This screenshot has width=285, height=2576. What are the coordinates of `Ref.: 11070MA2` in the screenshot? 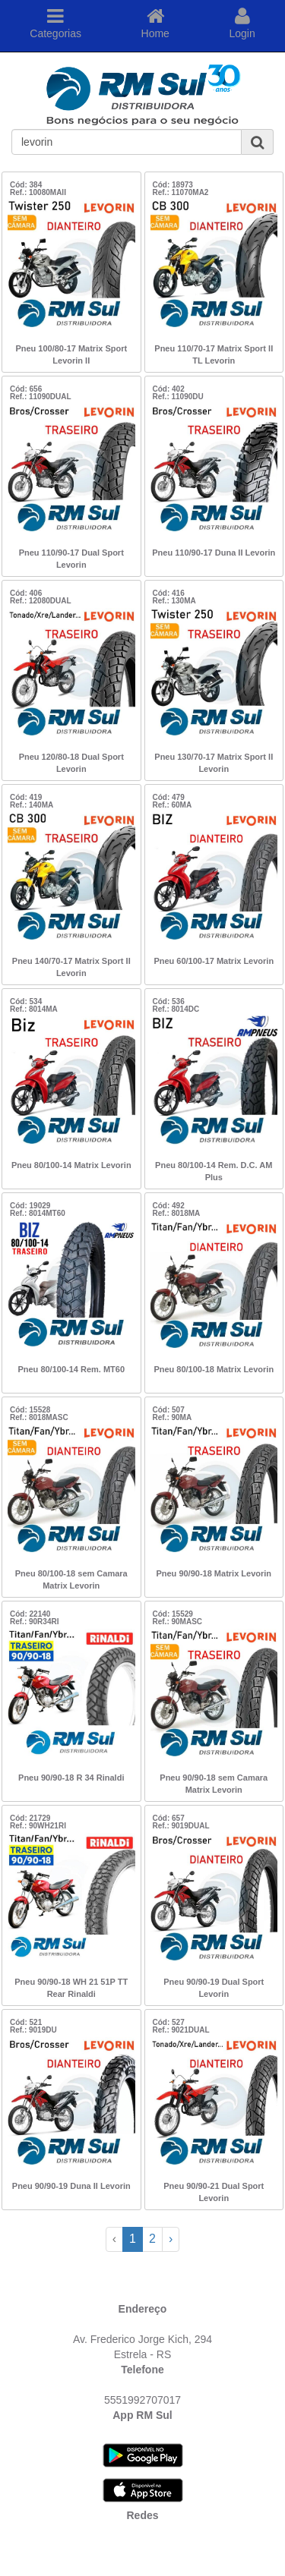 It's located at (181, 192).